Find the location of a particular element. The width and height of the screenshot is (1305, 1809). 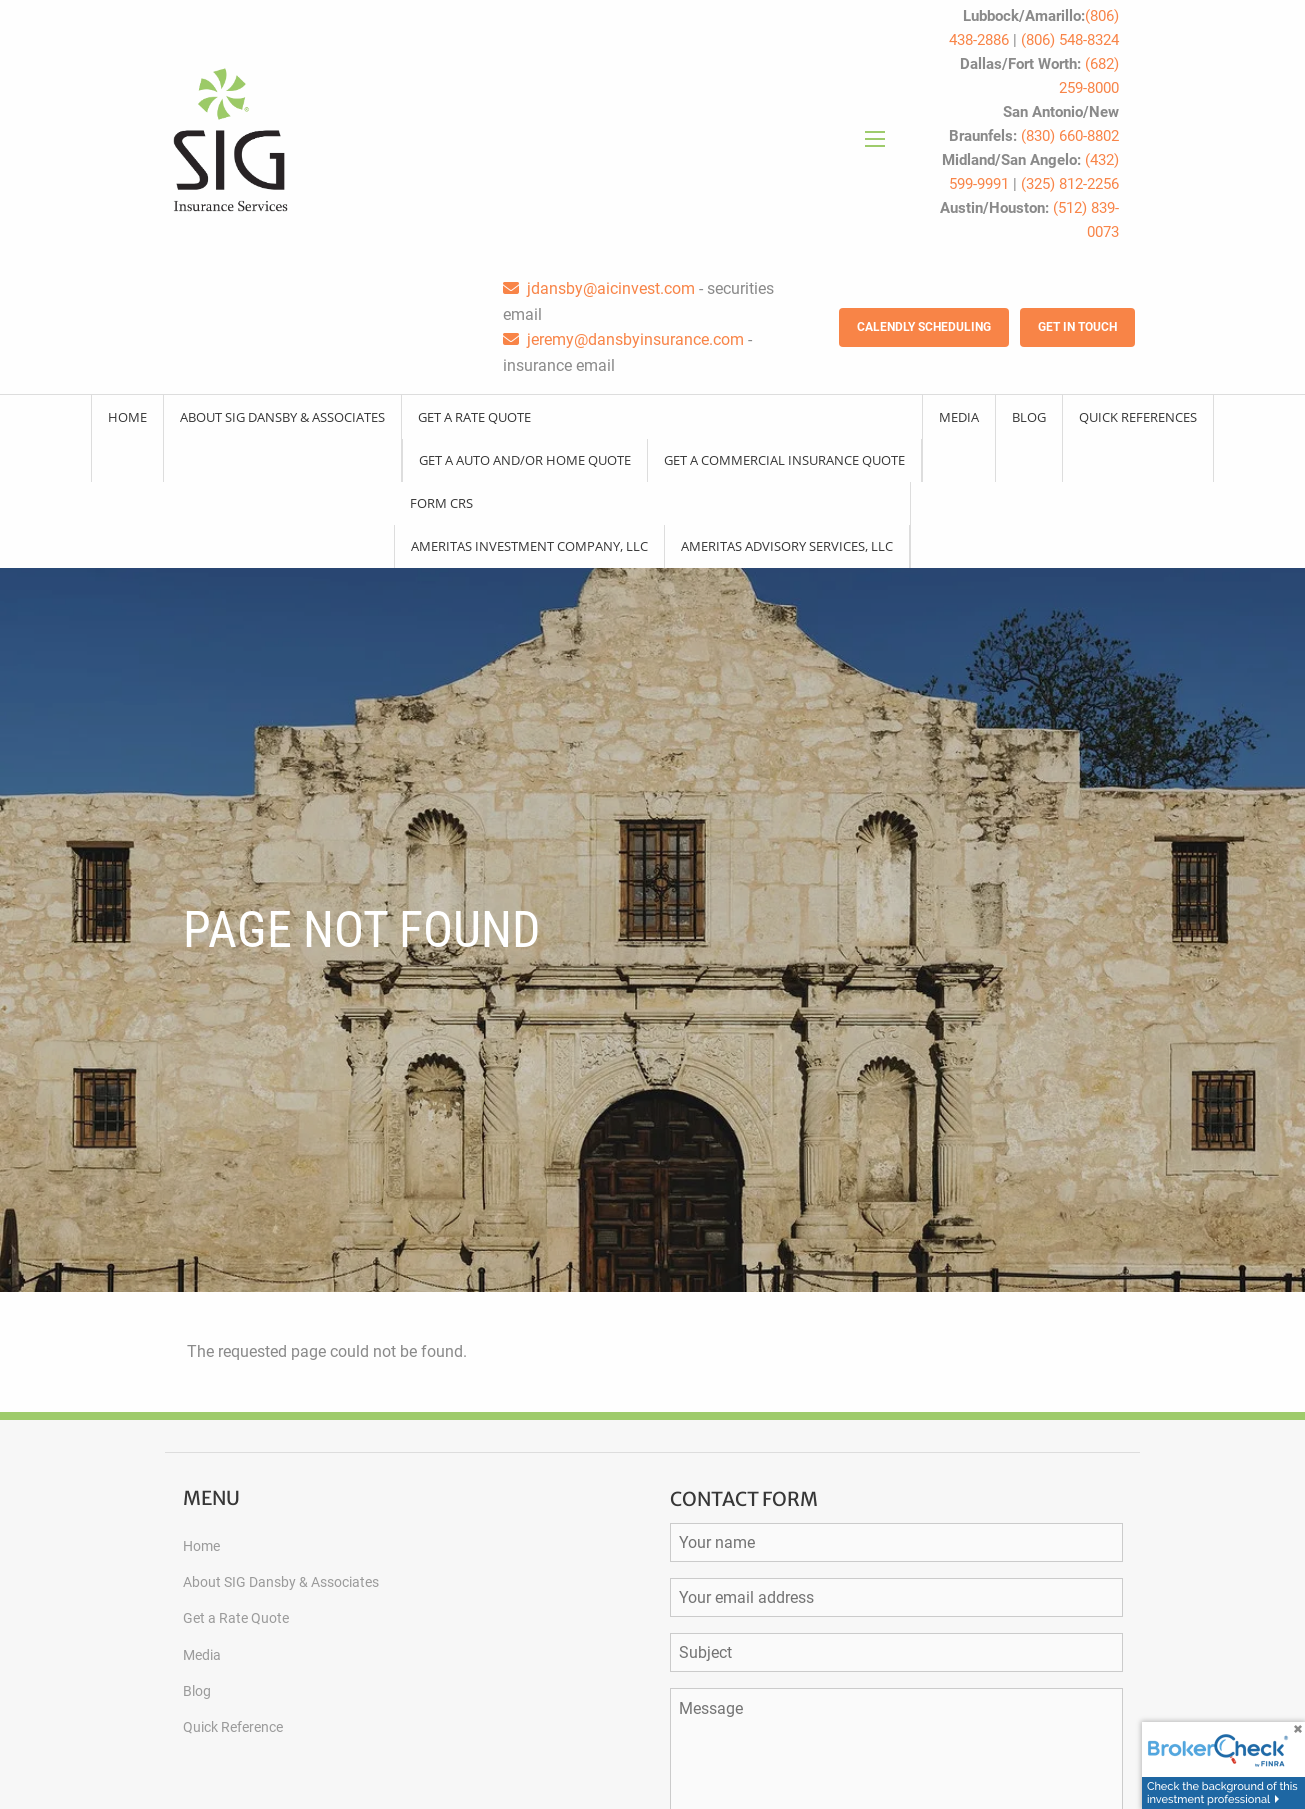

Calendly Scheduling is located at coordinates (924, 327).